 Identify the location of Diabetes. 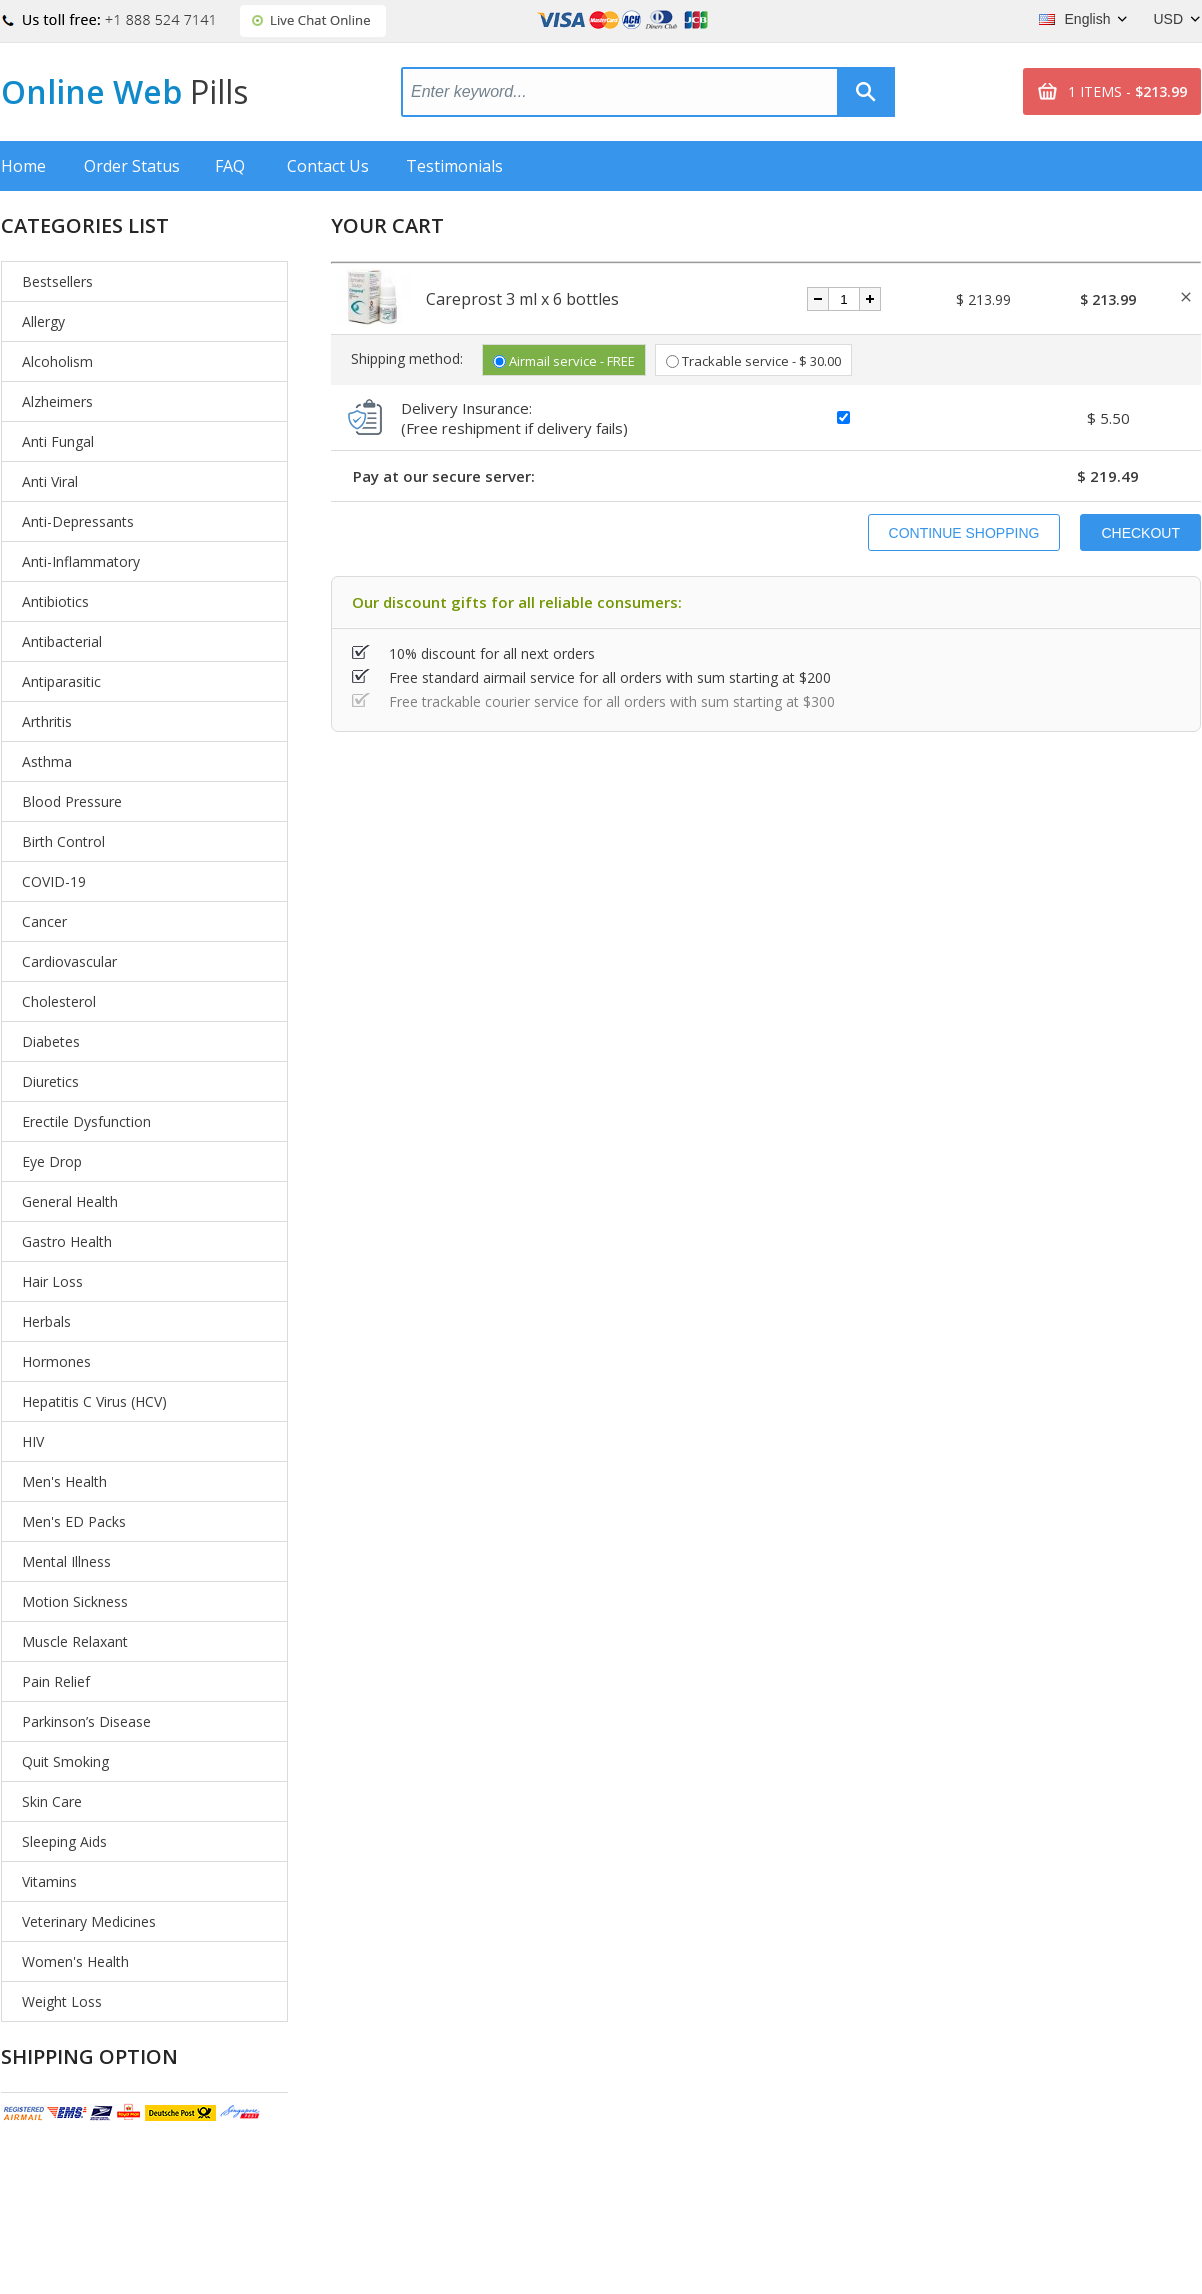
(51, 1041).